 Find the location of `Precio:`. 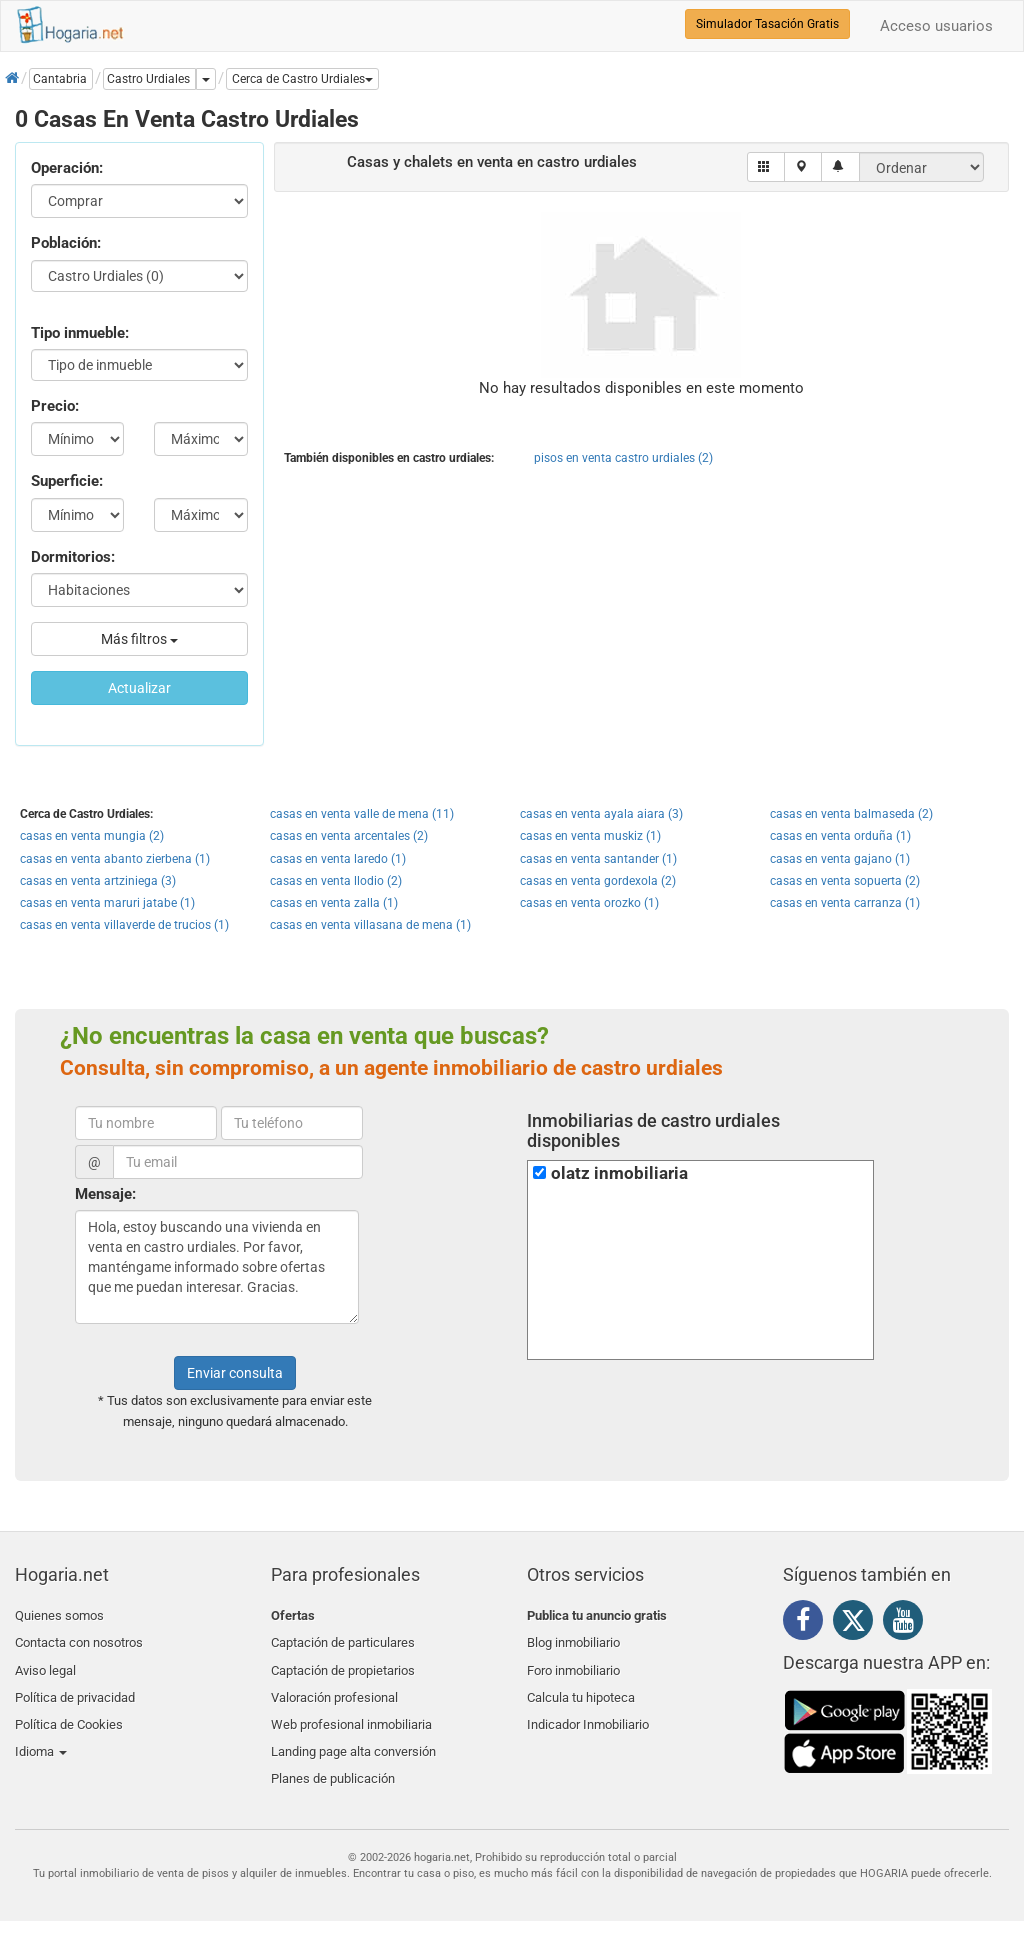

Precio: is located at coordinates (55, 406).